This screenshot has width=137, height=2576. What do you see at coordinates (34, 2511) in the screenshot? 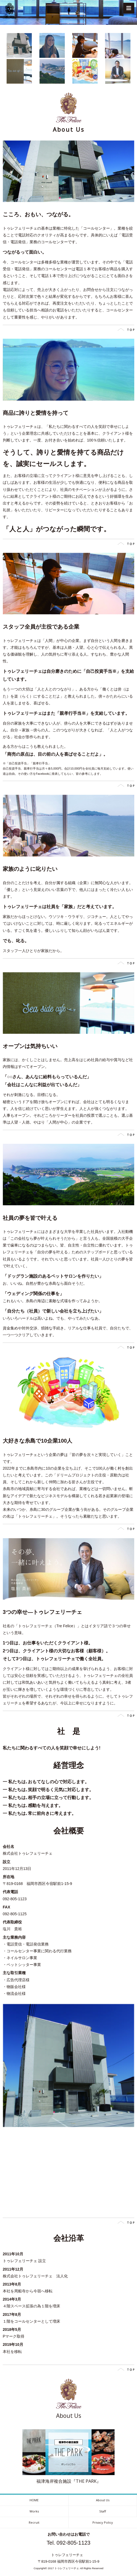
I see `Works` at bounding box center [34, 2511].